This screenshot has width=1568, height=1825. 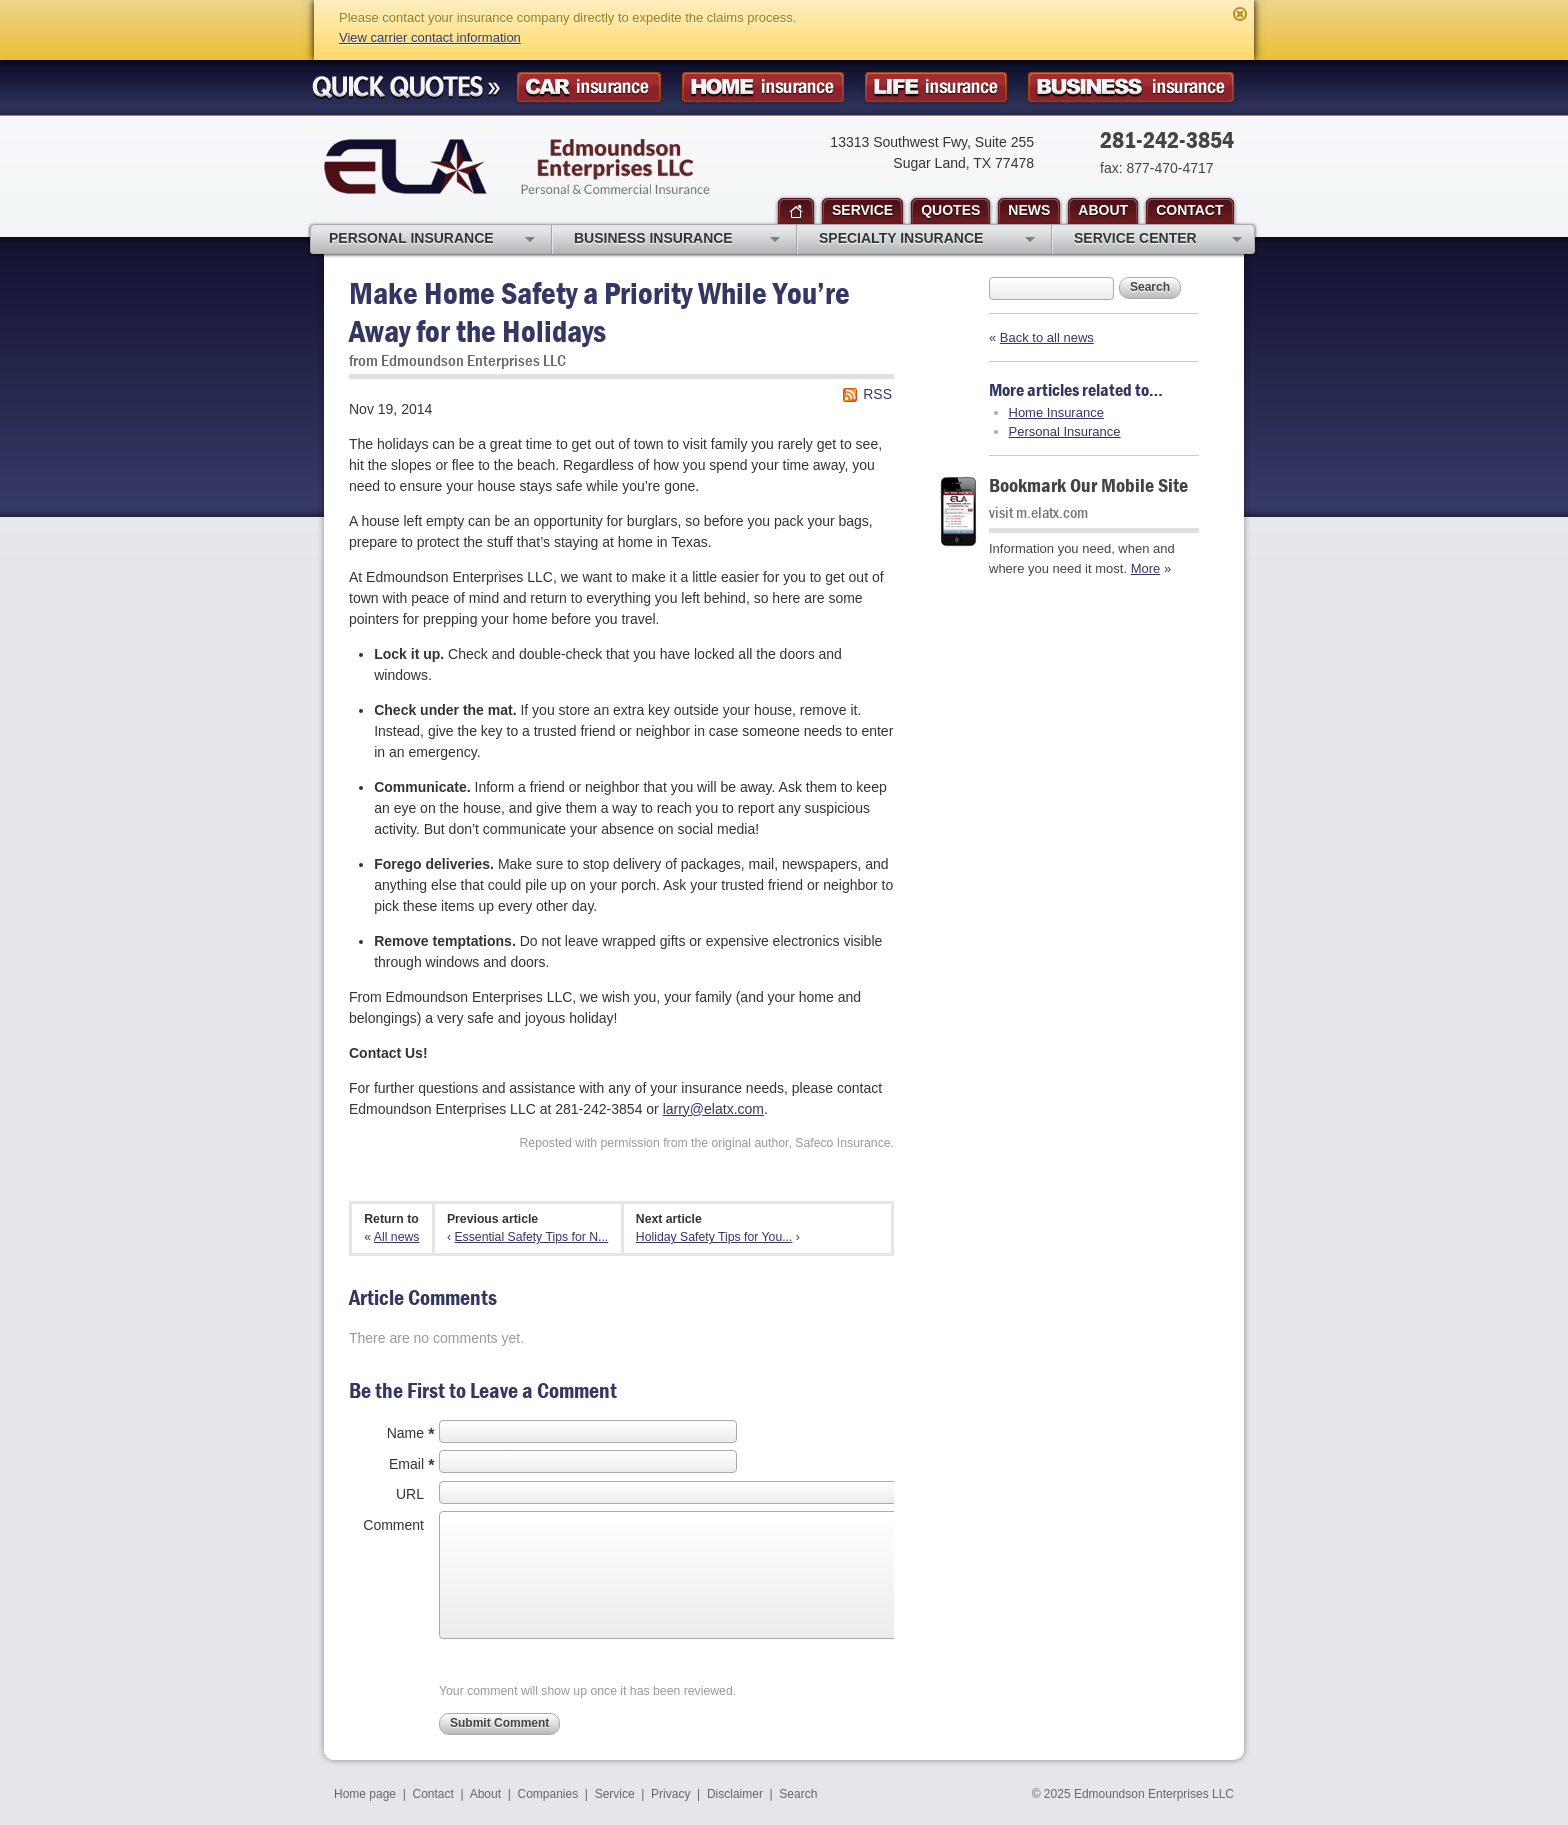 I want to click on Home Insurance, so click(x=1056, y=412).